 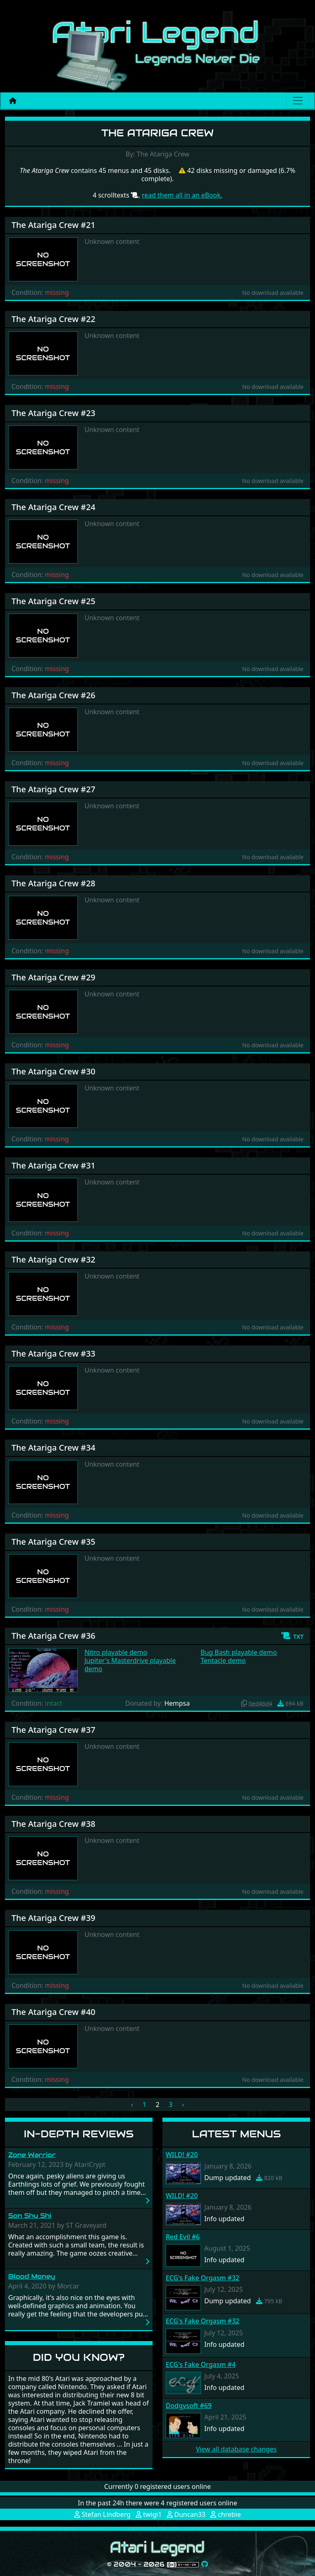 What do you see at coordinates (29, 2216) in the screenshot?
I see `Son Shu Shi` at bounding box center [29, 2216].